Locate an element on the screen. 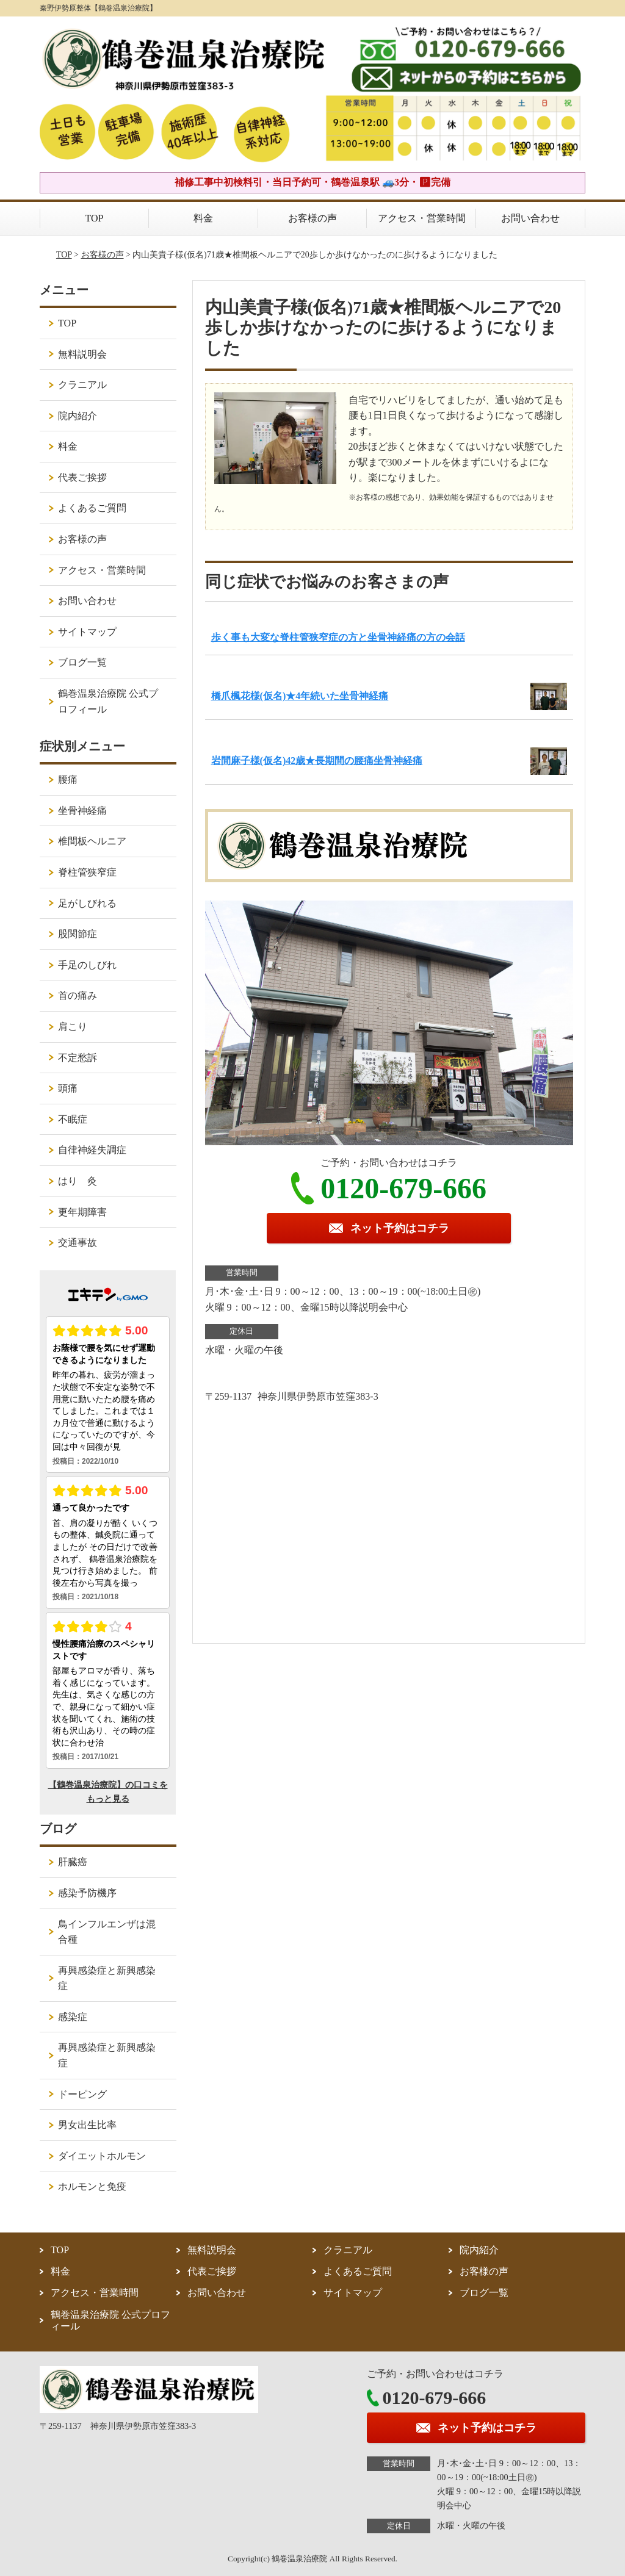 The width and height of the screenshot is (625, 2576). 代表ご挨拶 is located at coordinates (82, 477).